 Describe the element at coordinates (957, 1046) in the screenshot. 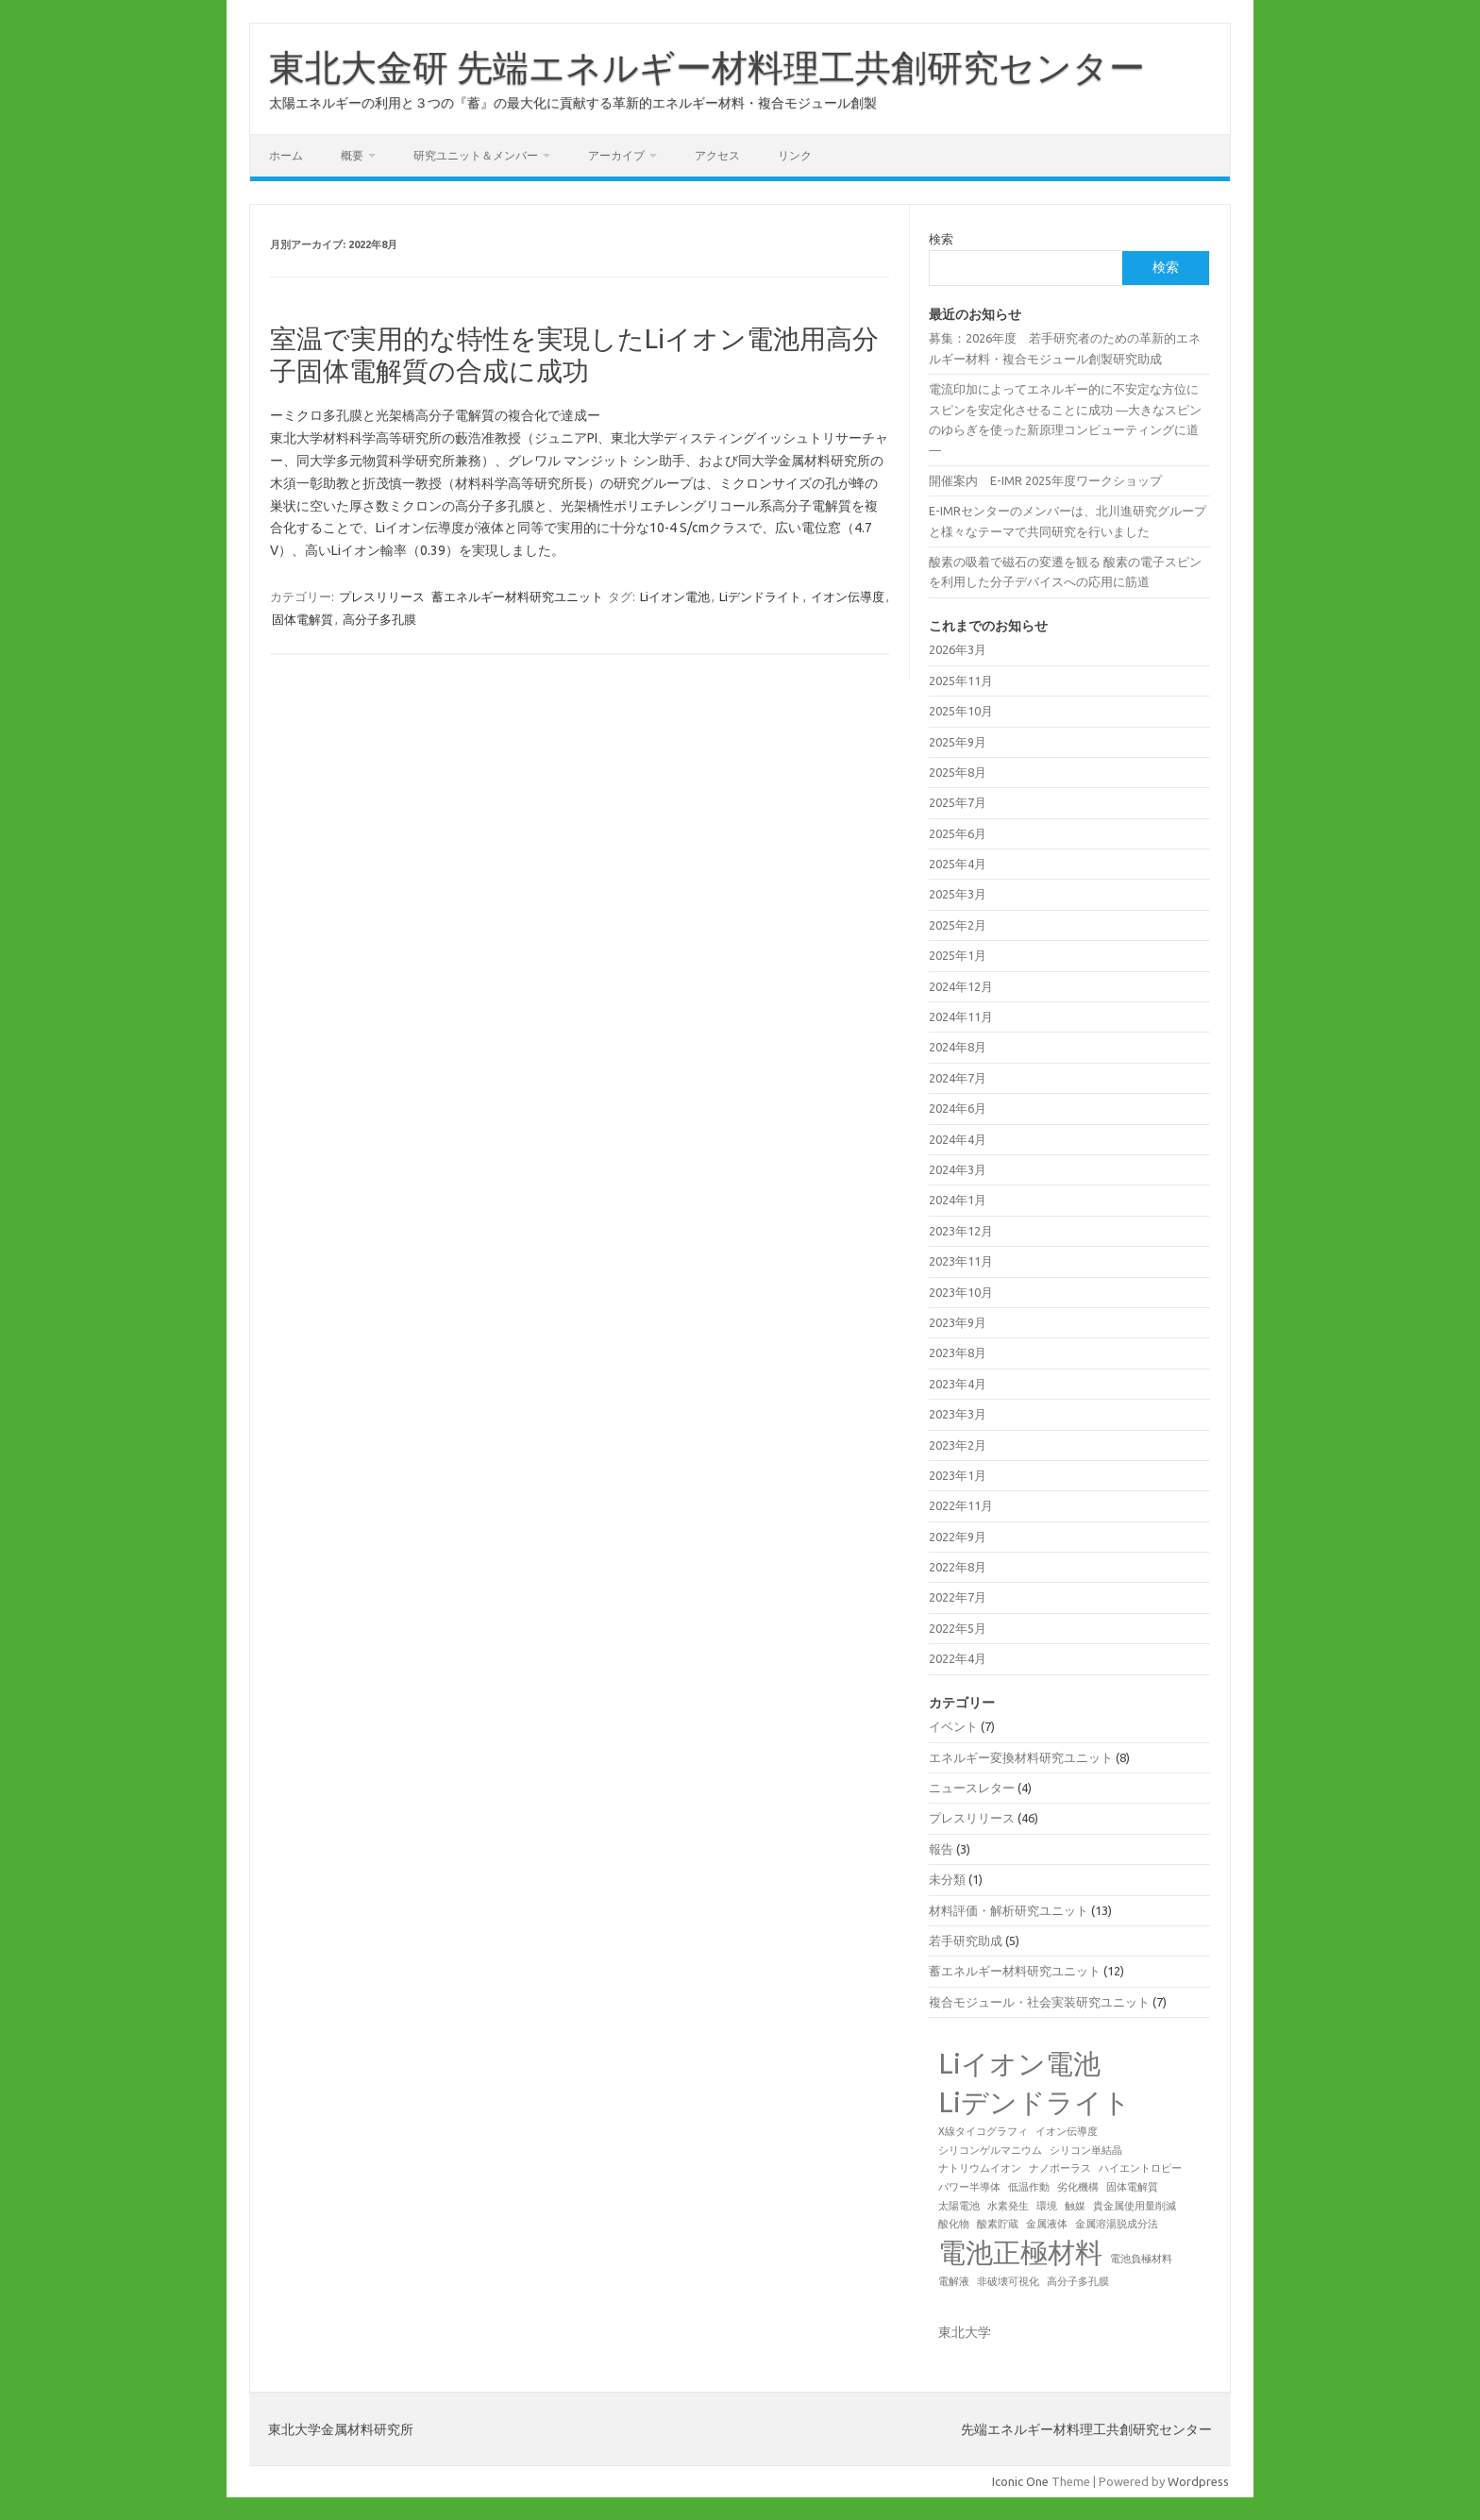

I see `2024年8月` at that location.